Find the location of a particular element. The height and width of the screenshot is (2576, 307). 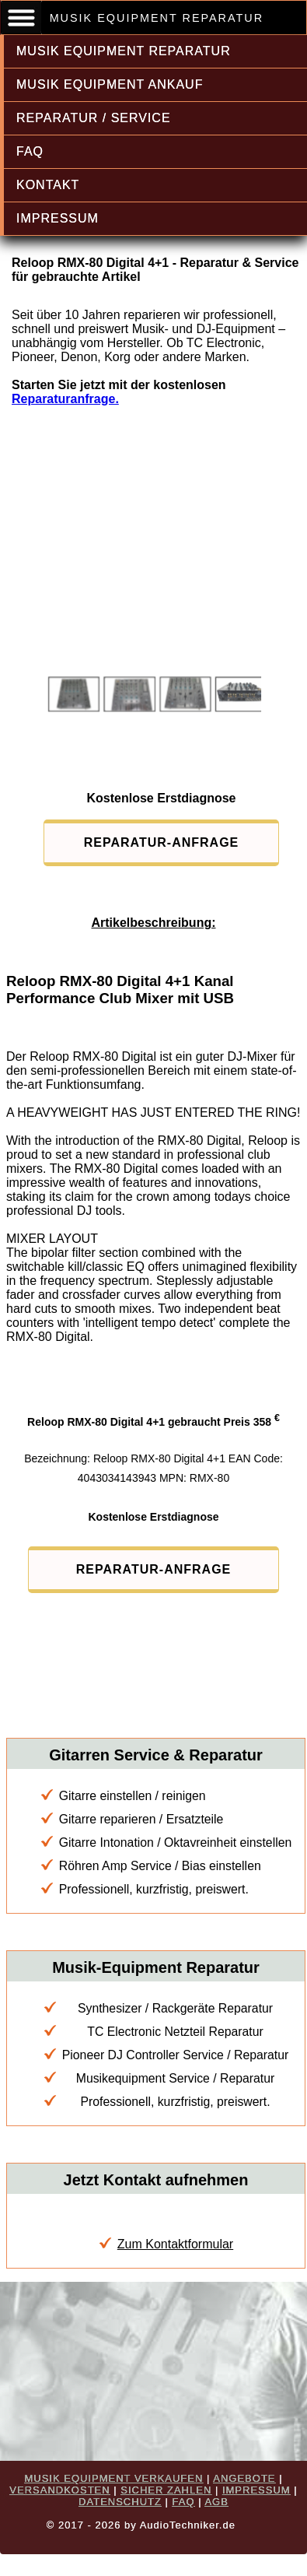

VERSANDKOSTEN is located at coordinates (59, 2490).